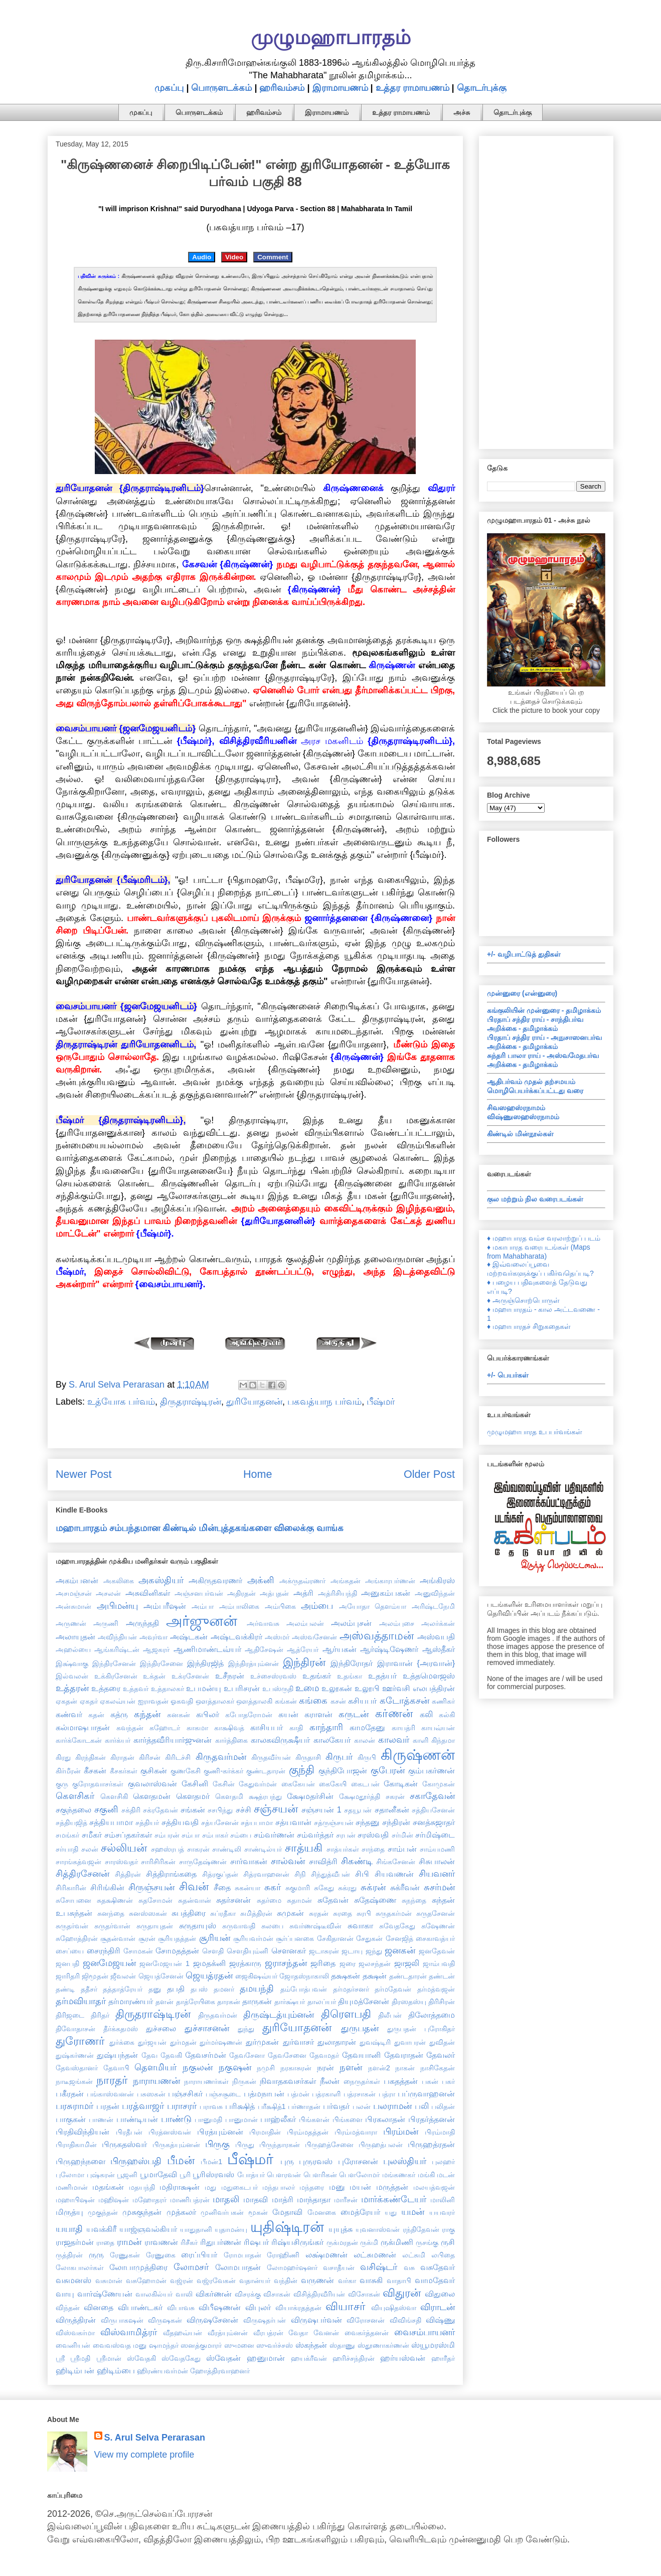  I want to click on ஸ்யூமரஸ்மி, so click(433, 2344).